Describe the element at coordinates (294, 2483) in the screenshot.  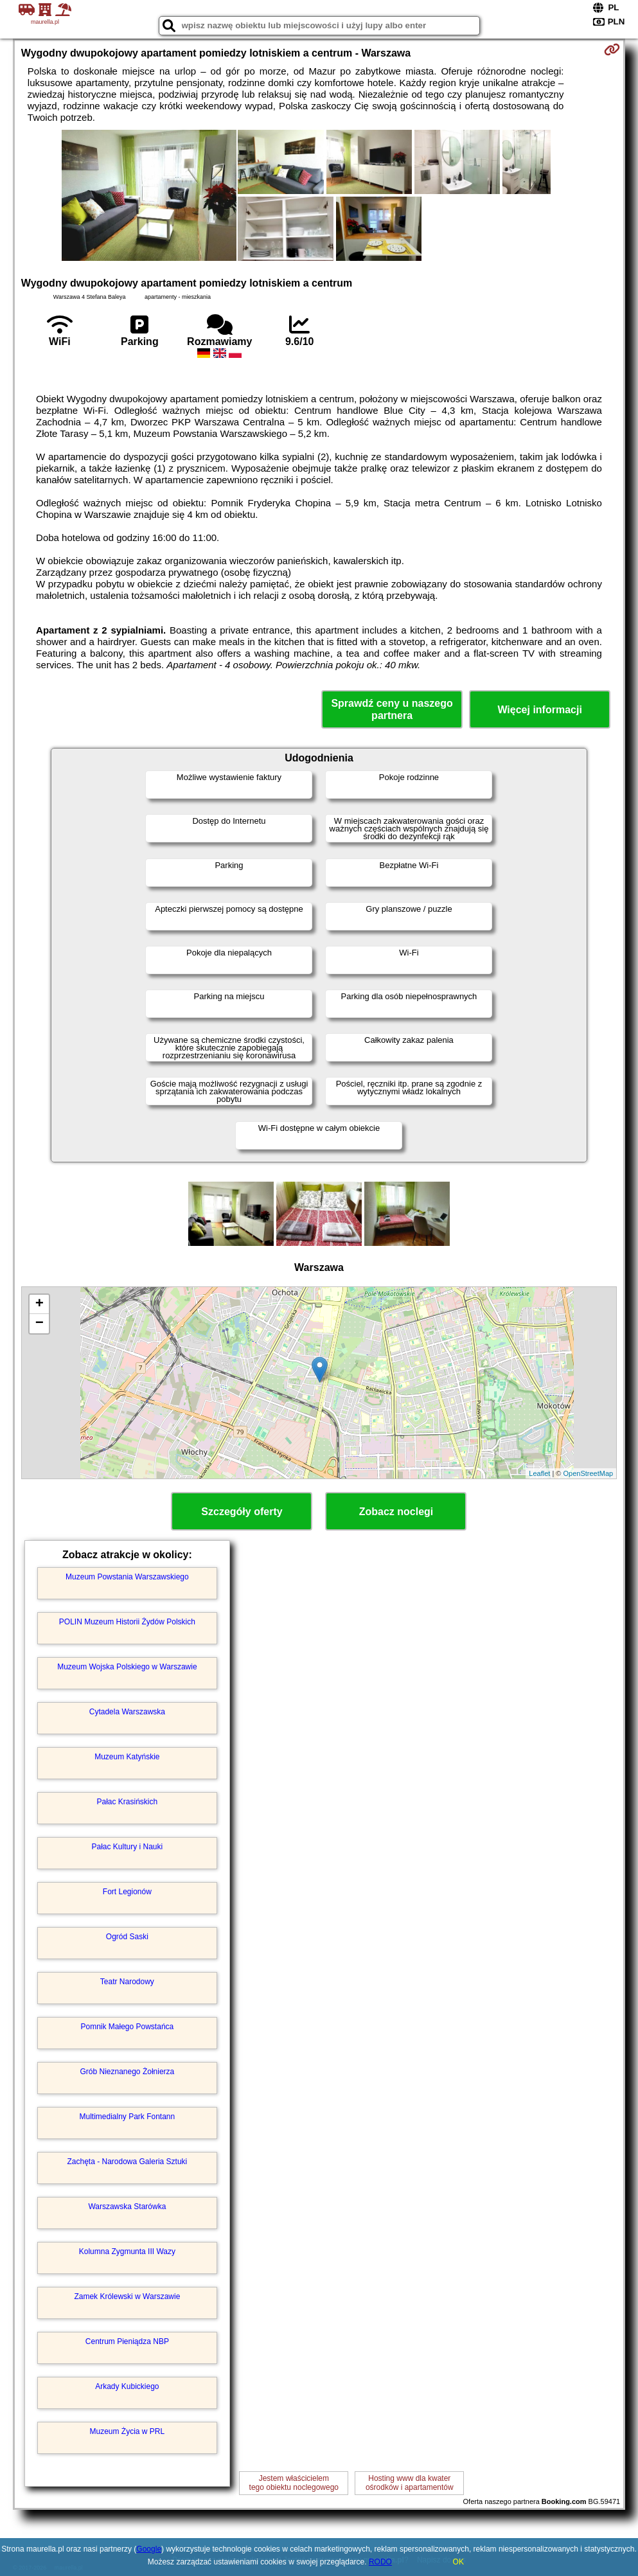
I see `Jestem właścicielemtego obiektu noclegowego` at that location.